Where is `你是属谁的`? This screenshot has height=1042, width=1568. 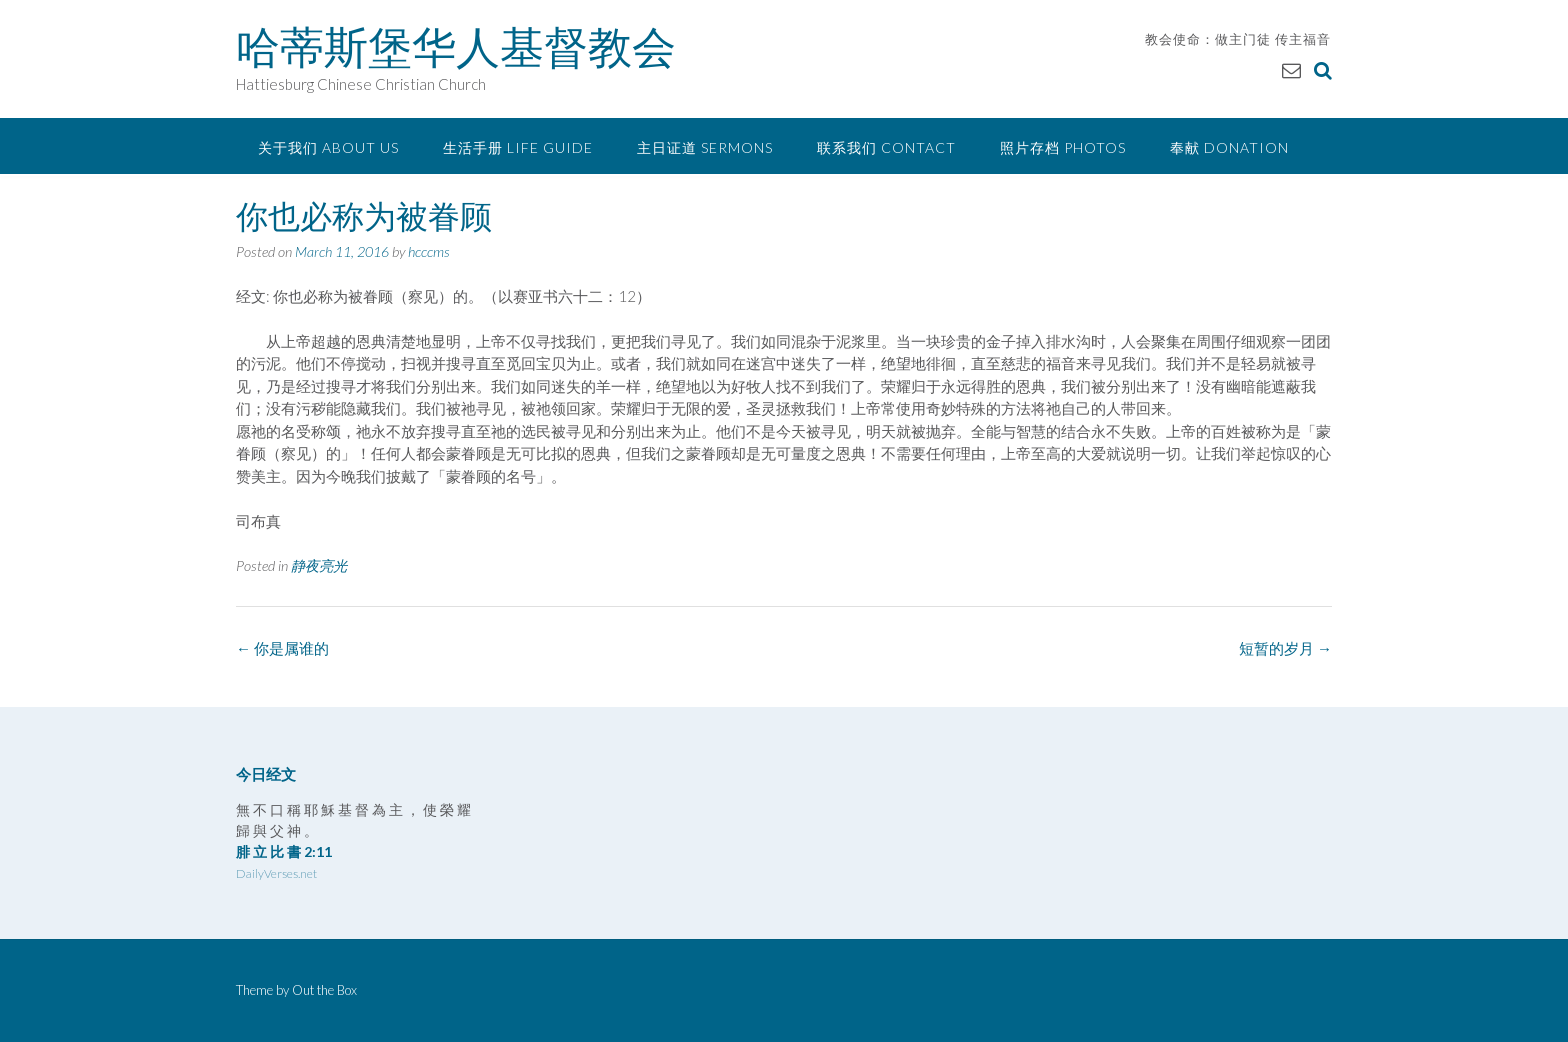 你是属谁的 is located at coordinates (282, 648).